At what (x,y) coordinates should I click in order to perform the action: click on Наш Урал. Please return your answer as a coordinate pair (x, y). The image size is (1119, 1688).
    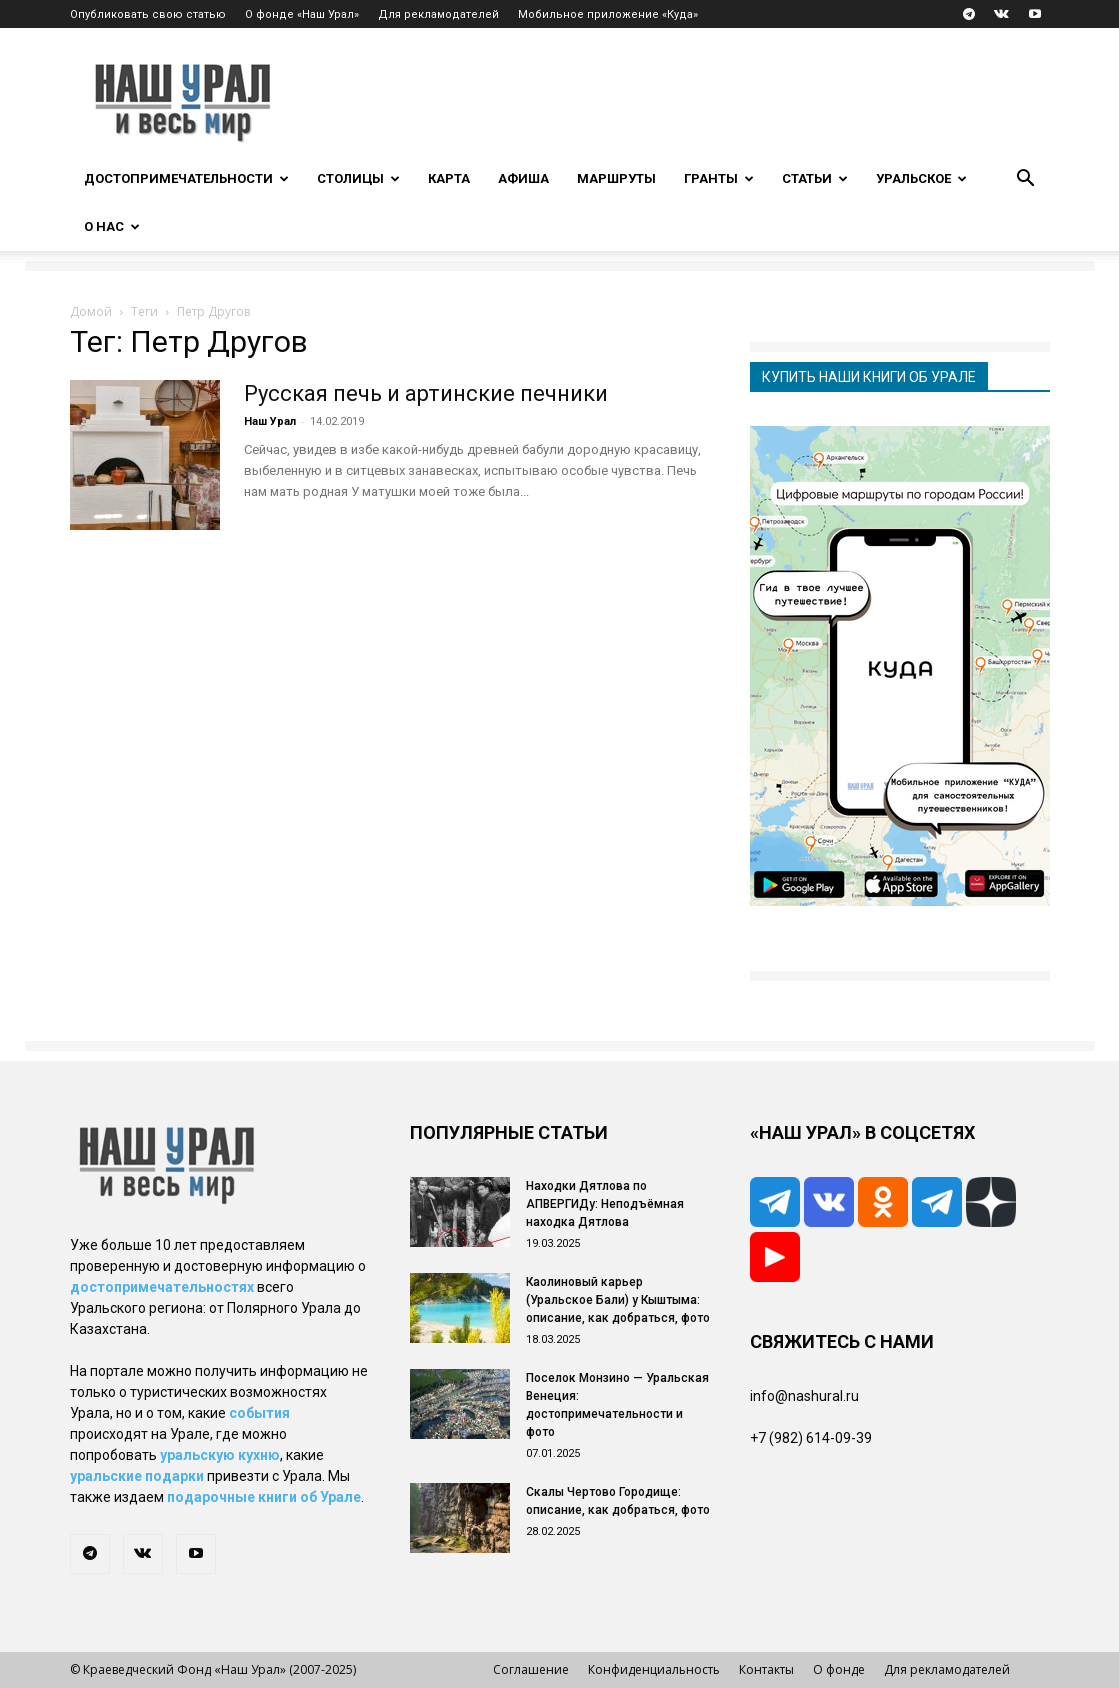
    Looking at the image, I should click on (270, 421).